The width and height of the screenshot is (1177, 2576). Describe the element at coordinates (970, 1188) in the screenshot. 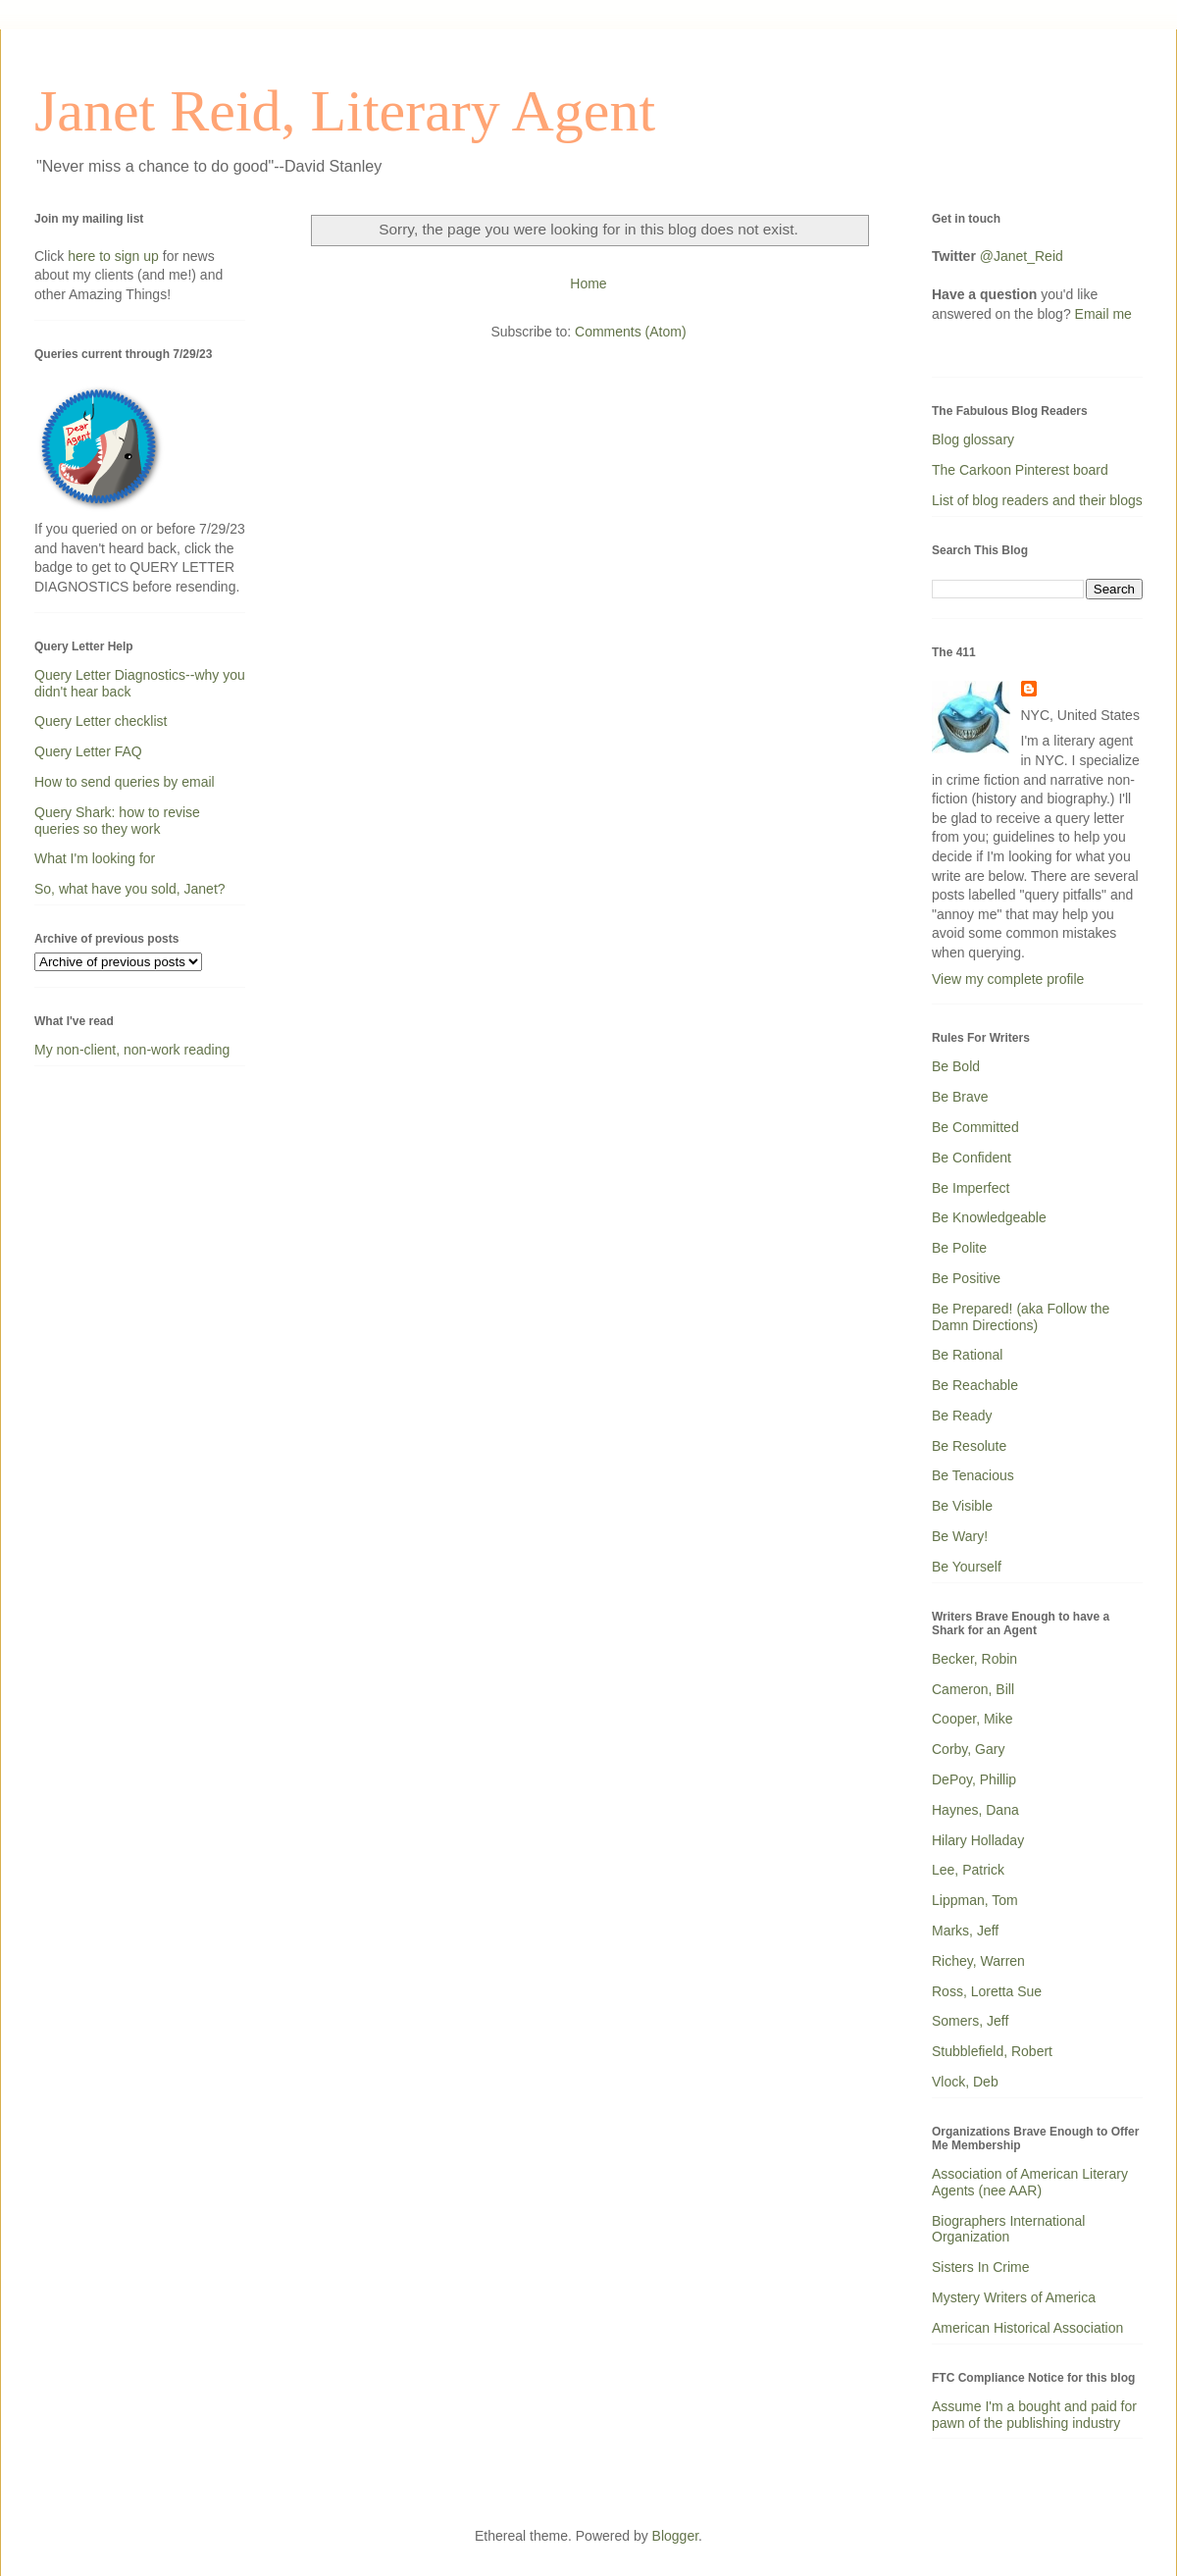

I see `Be Imperfect` at that location.